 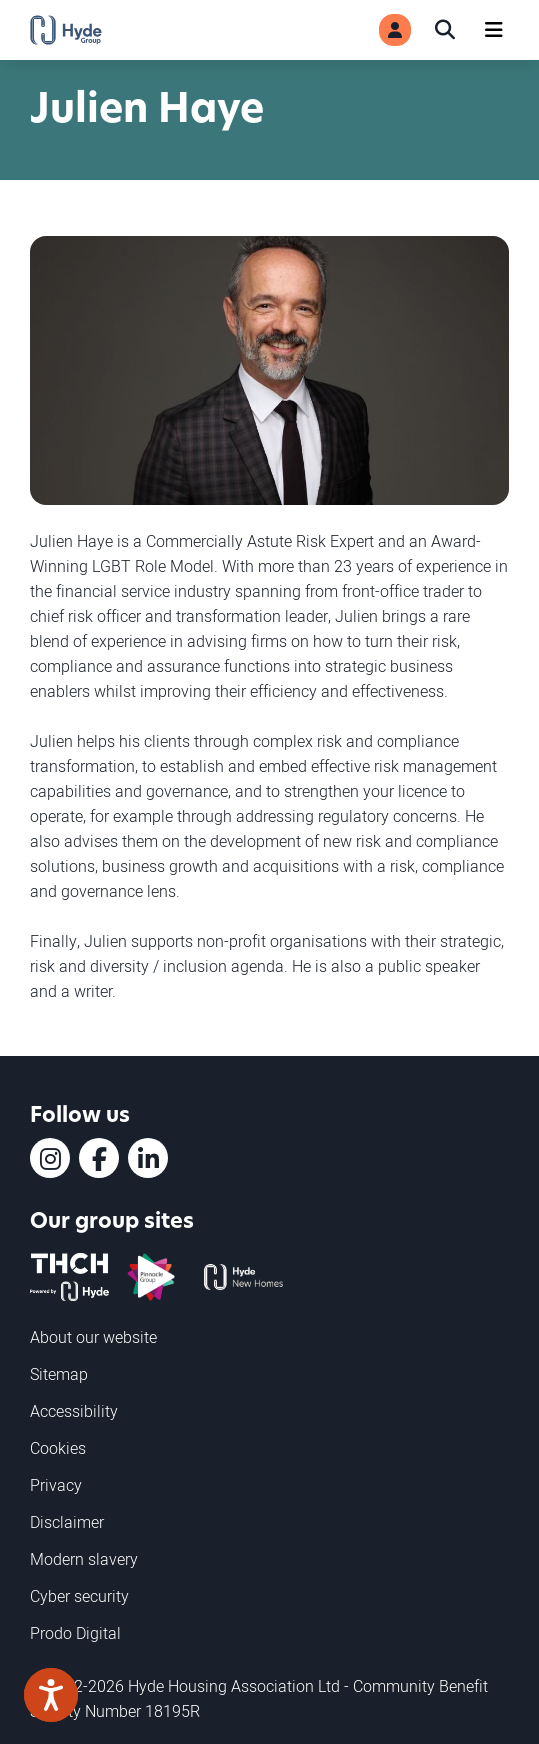 What do you see at coordinates (51, 1695) in the screenshot?
I see `[Speak - Listen with the ReachDeck Toolbar]` at bounding box center [51, 1695].